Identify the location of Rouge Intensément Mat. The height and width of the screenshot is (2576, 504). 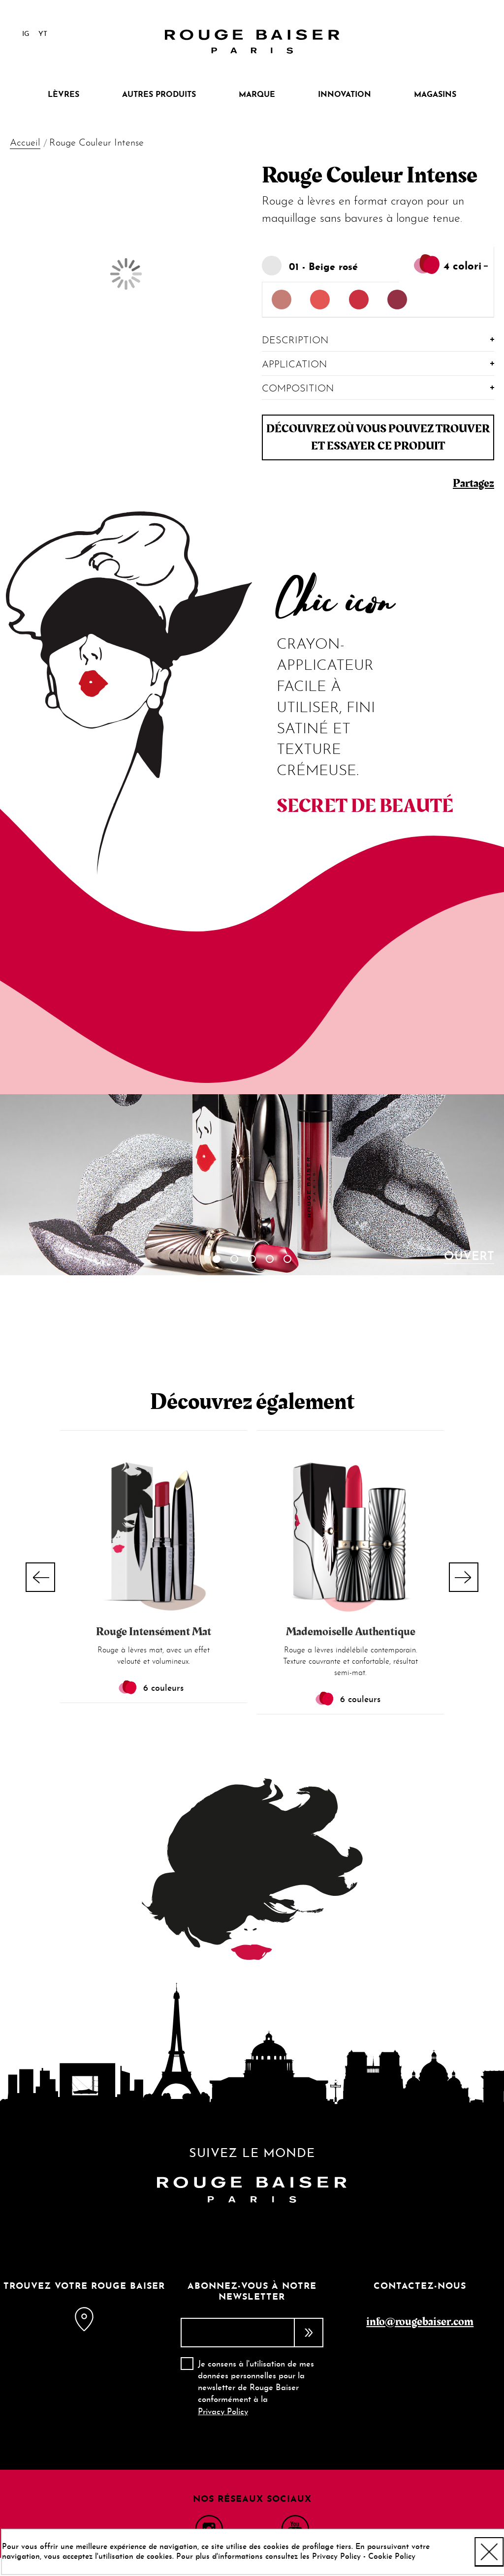
(153, 1632).